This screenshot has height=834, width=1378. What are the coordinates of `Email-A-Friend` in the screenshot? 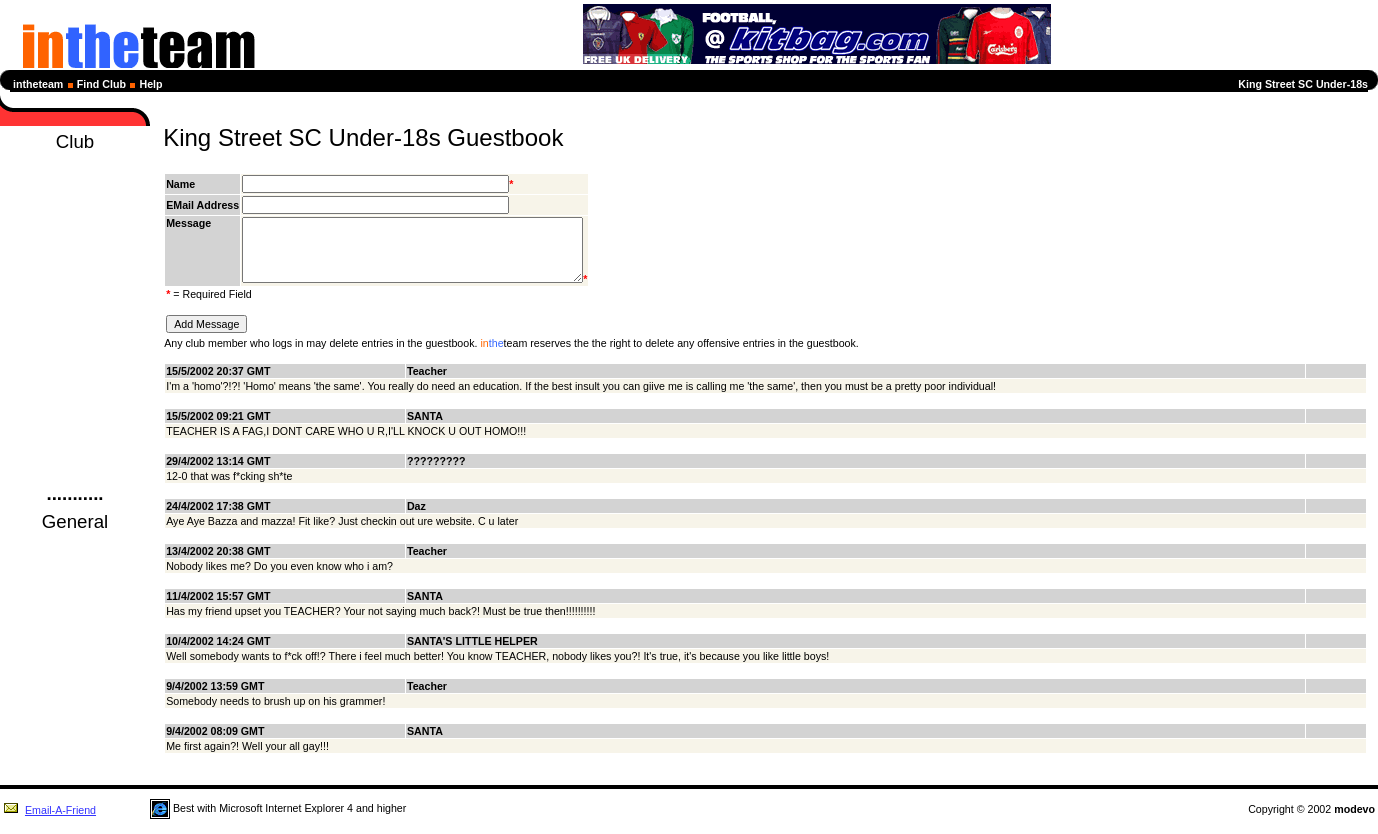 It's located at (49, 822).